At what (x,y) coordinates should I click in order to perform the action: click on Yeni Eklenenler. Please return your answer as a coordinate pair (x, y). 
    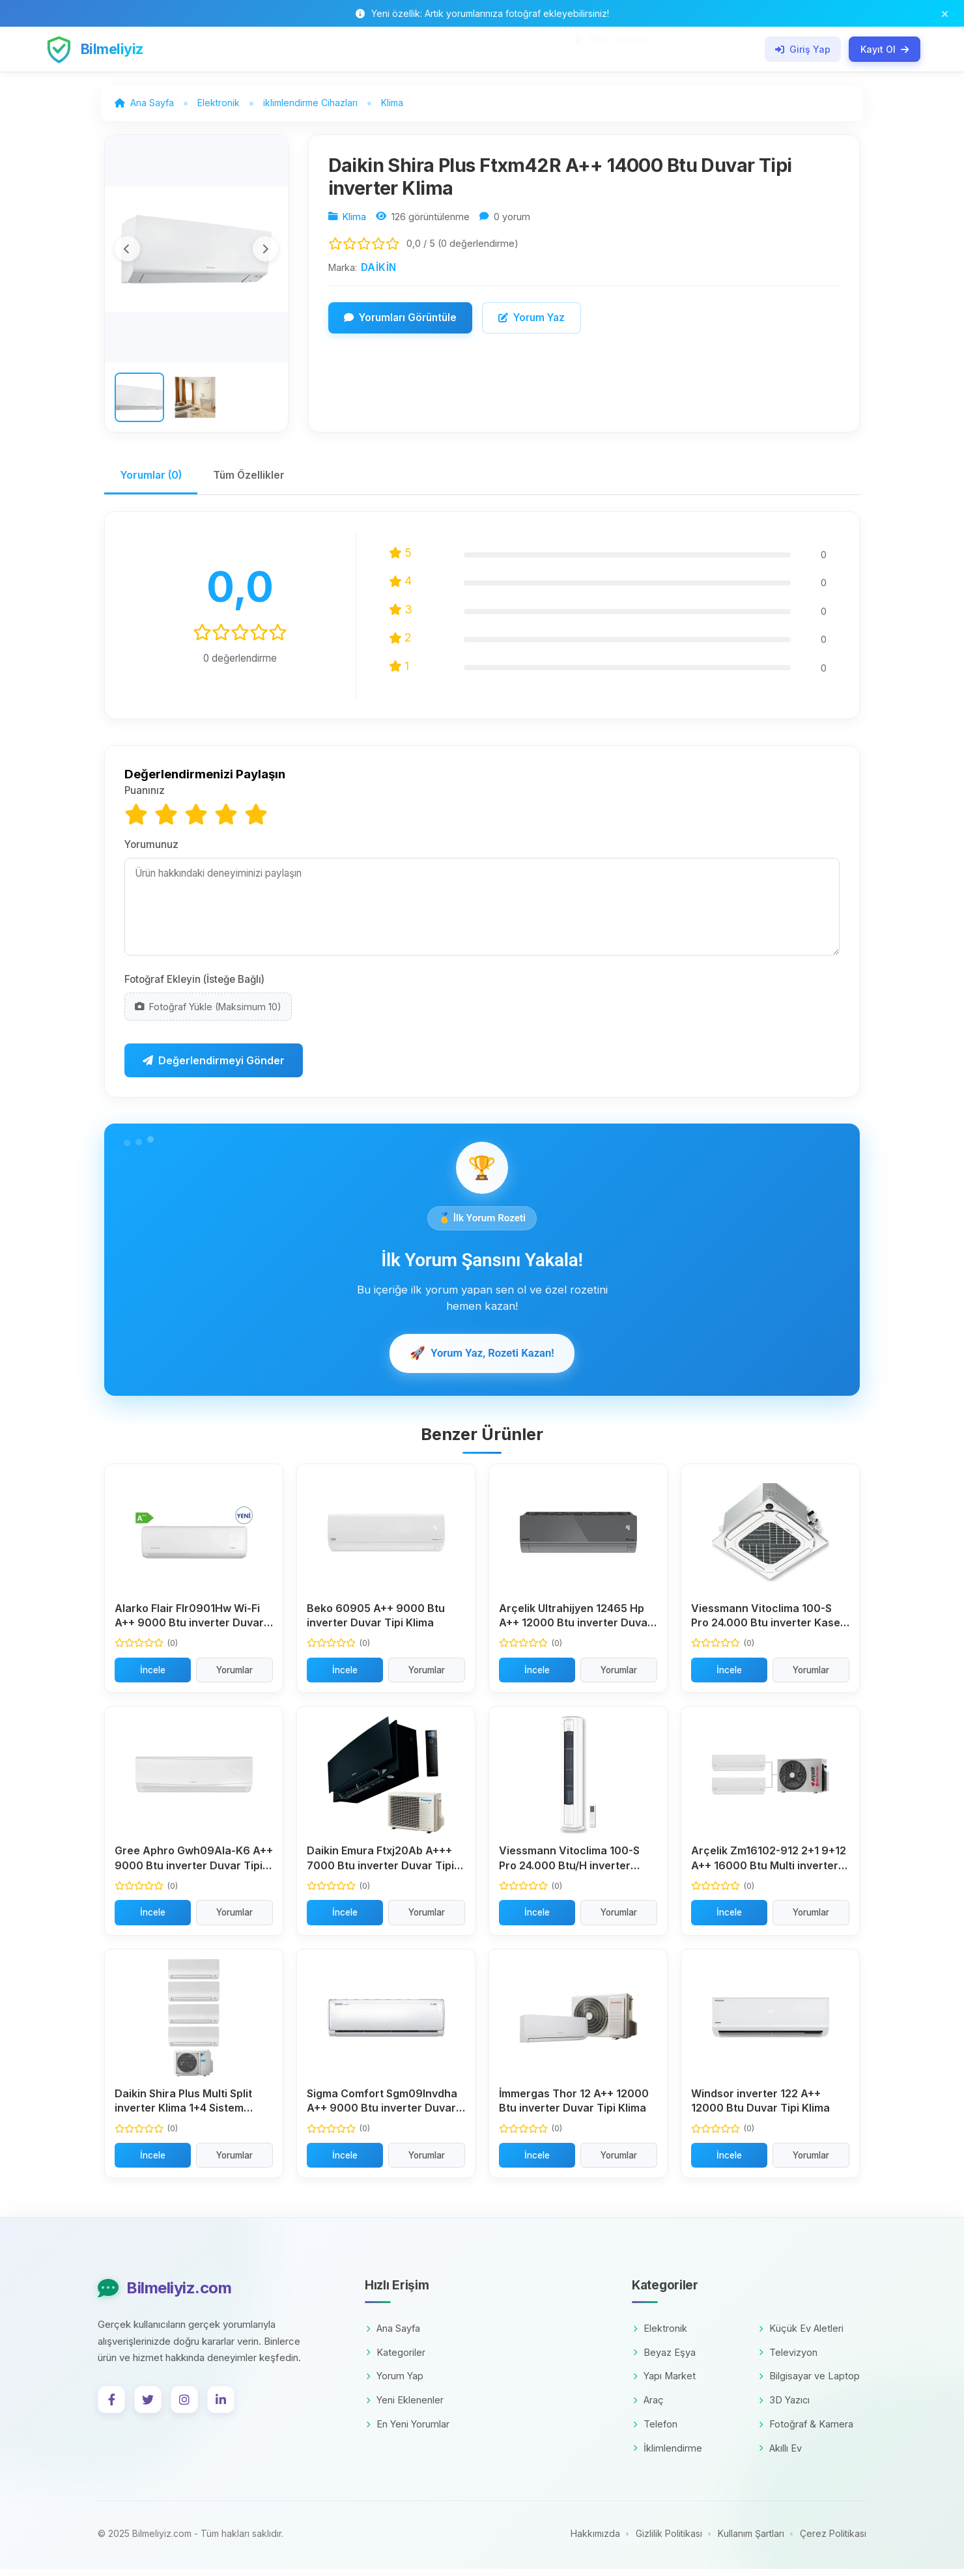
    Looking at the image, I should click on (405, 2406).